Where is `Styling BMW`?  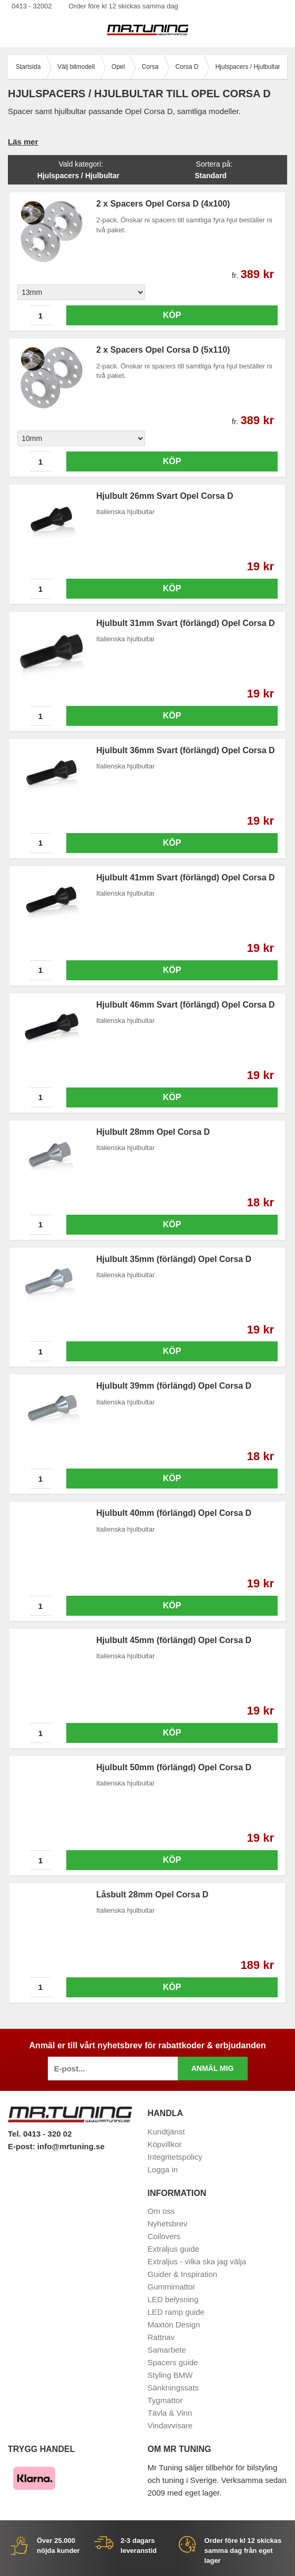 Styling BMW is located at coordinates (170, 2374).